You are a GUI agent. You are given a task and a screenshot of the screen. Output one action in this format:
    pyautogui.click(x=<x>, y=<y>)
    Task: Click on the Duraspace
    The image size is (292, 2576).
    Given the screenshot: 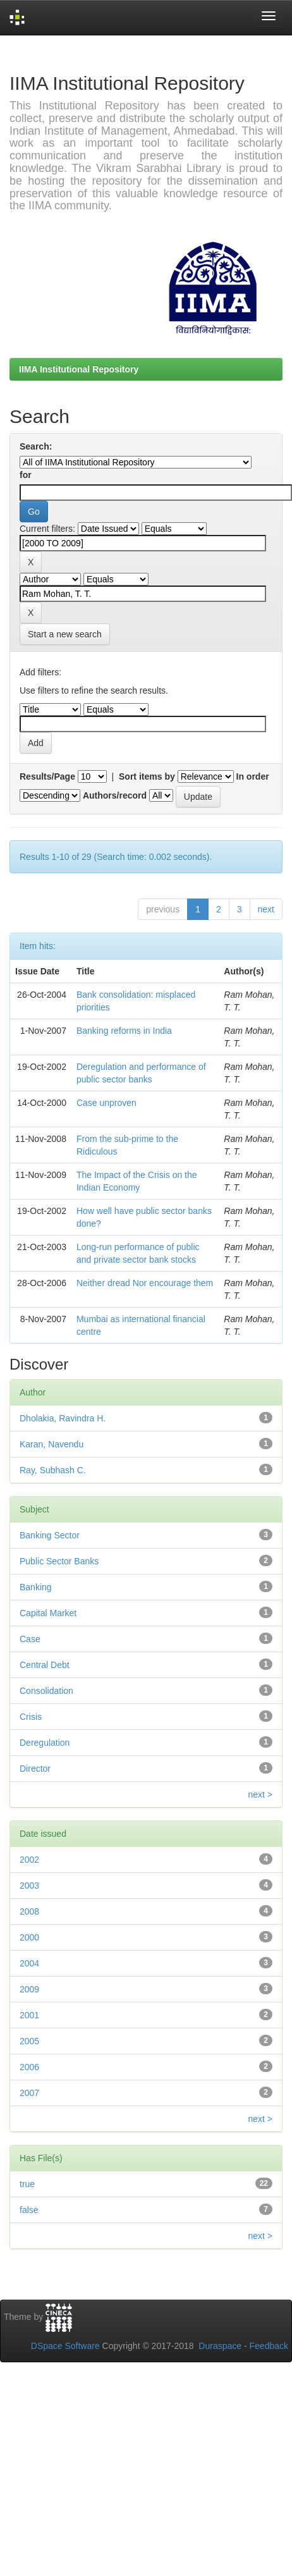 What is the action you would take?
    pyautogui.click(x=219, y=2346)
    